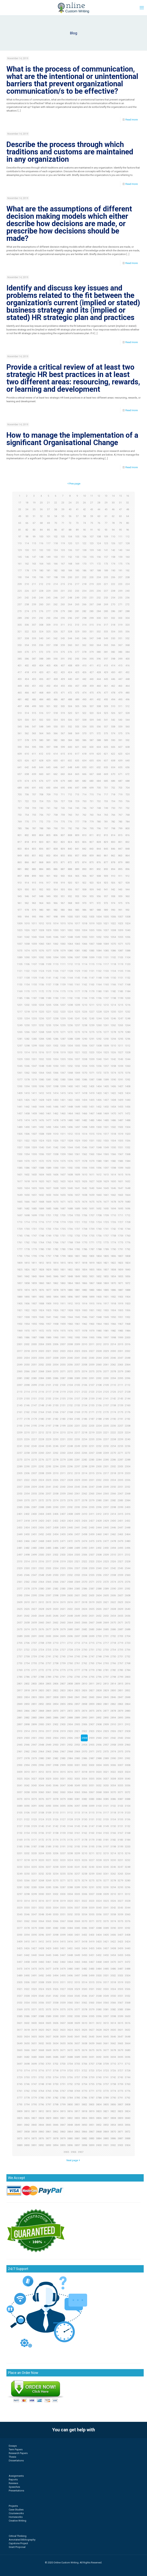  Describe the element at coordinates (41, 719) in the screenshot. I see `532` at that location.